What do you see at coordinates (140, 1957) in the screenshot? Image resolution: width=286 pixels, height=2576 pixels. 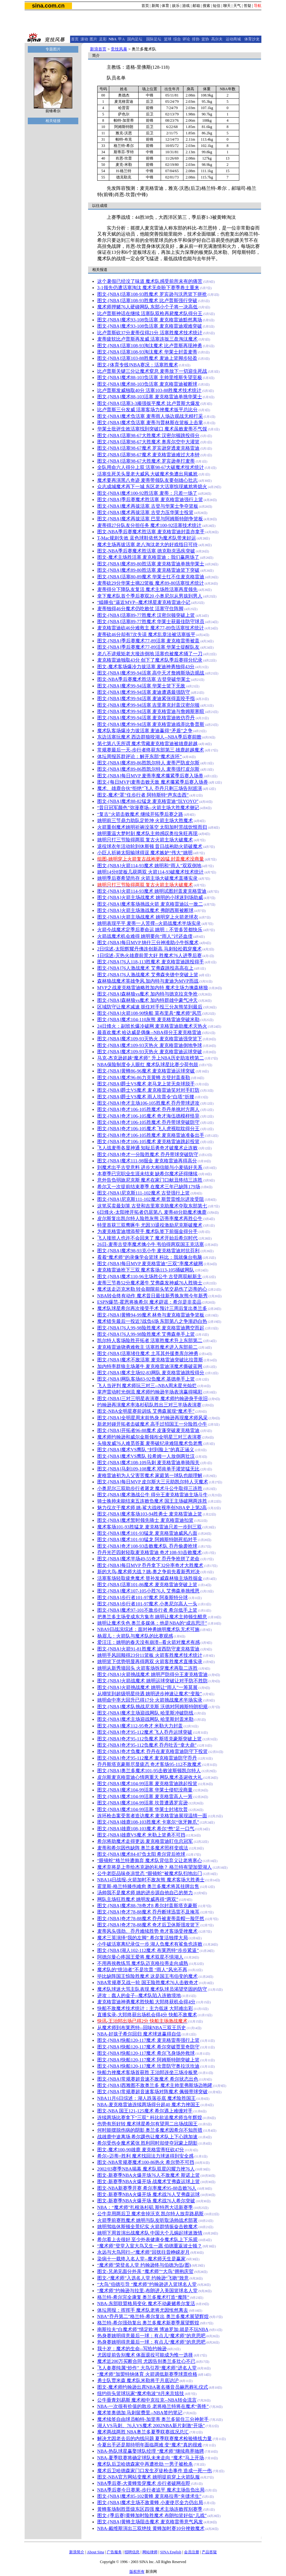 I see `阿德尔曼心疼国王爱将 魔术双星不惧湖人` at bounding box center [140, 1957].